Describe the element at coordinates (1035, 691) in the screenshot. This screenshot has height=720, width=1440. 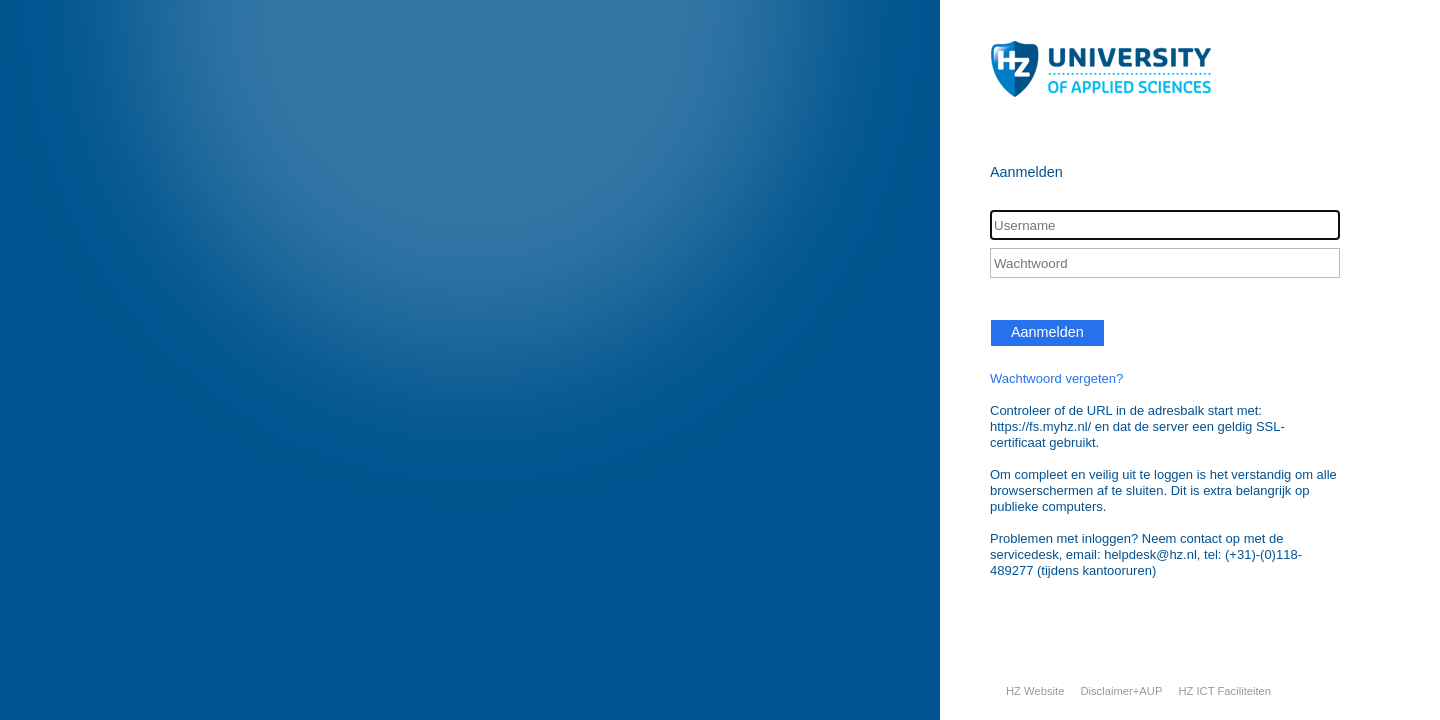
I see `HZ Website` at that location.